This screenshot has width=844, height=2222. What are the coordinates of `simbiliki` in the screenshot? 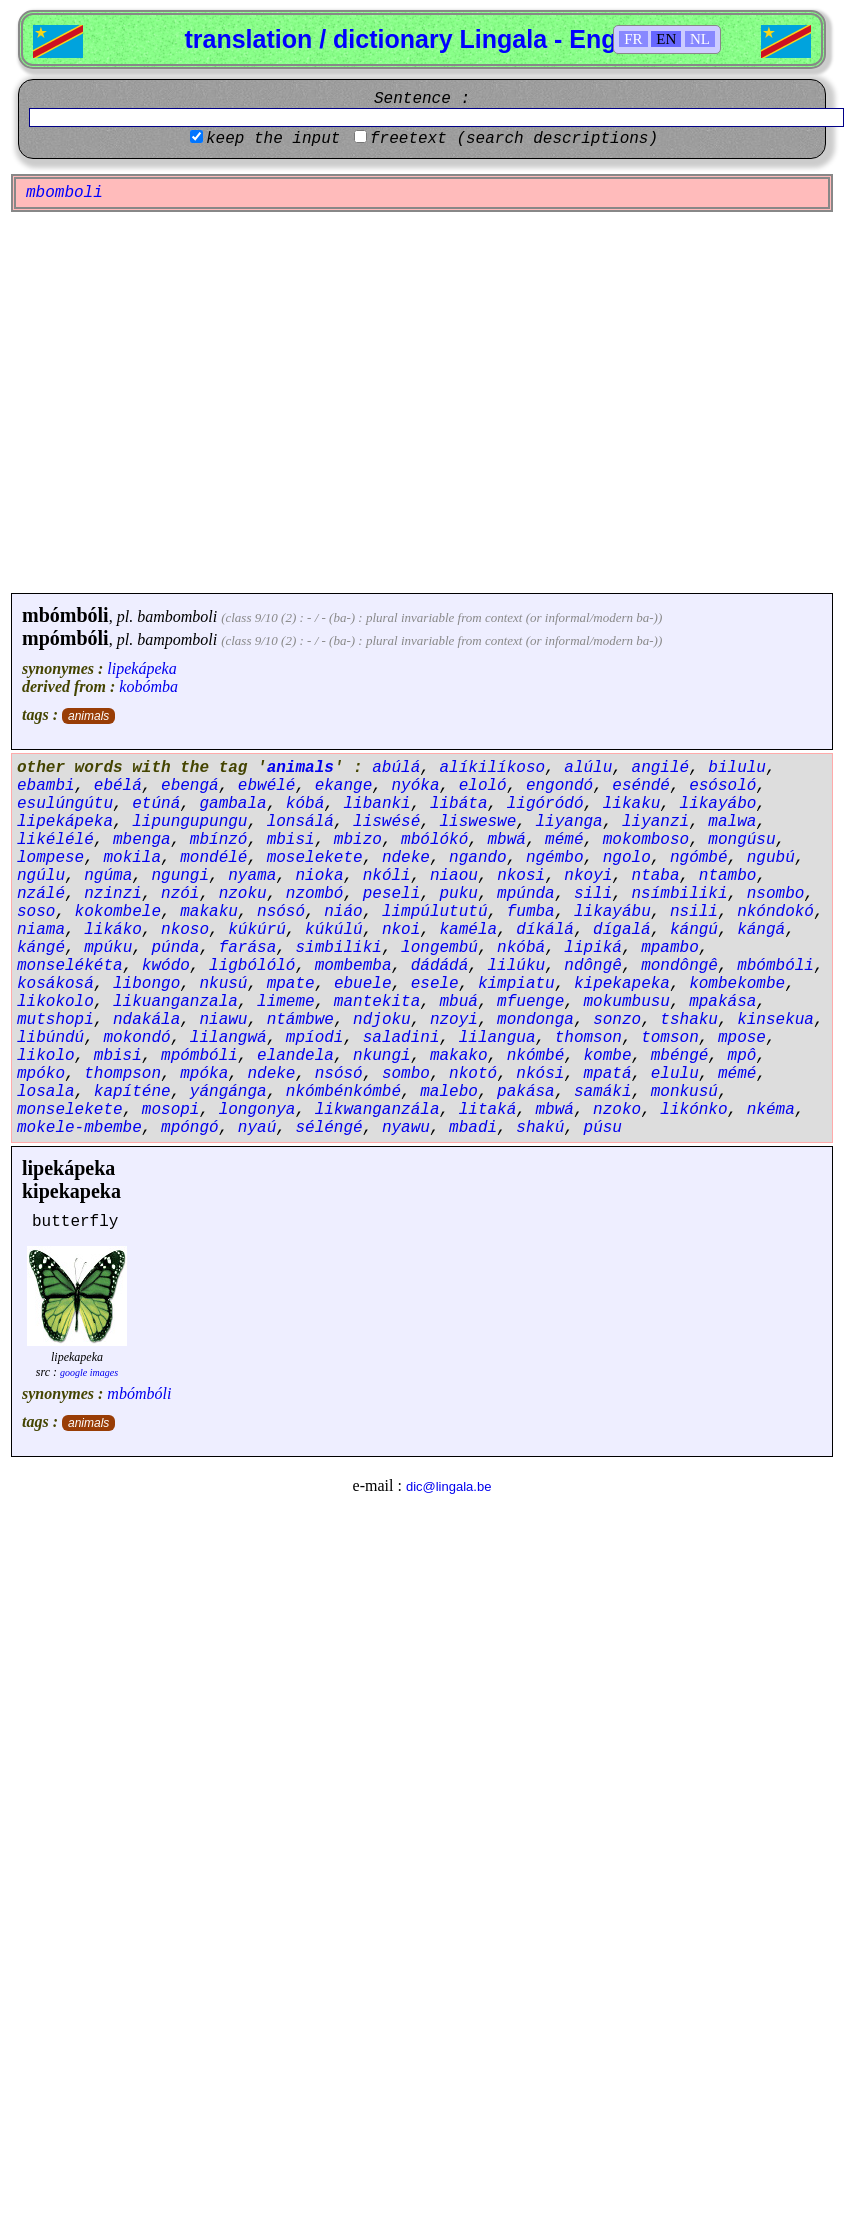 It's located at (338, 948).